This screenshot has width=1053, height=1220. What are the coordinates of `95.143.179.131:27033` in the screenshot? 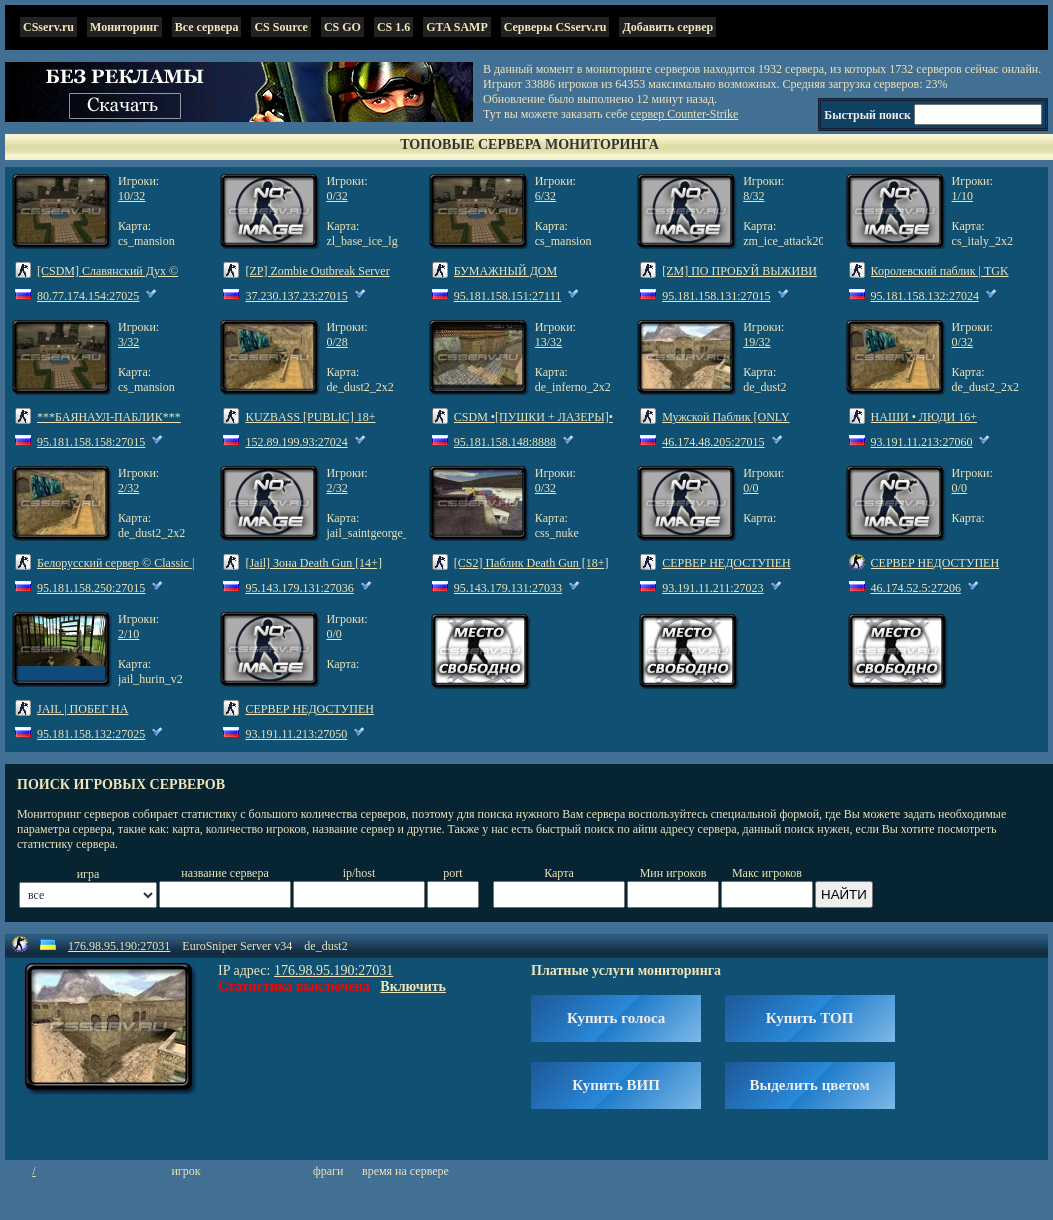 It's located at (508, 588).